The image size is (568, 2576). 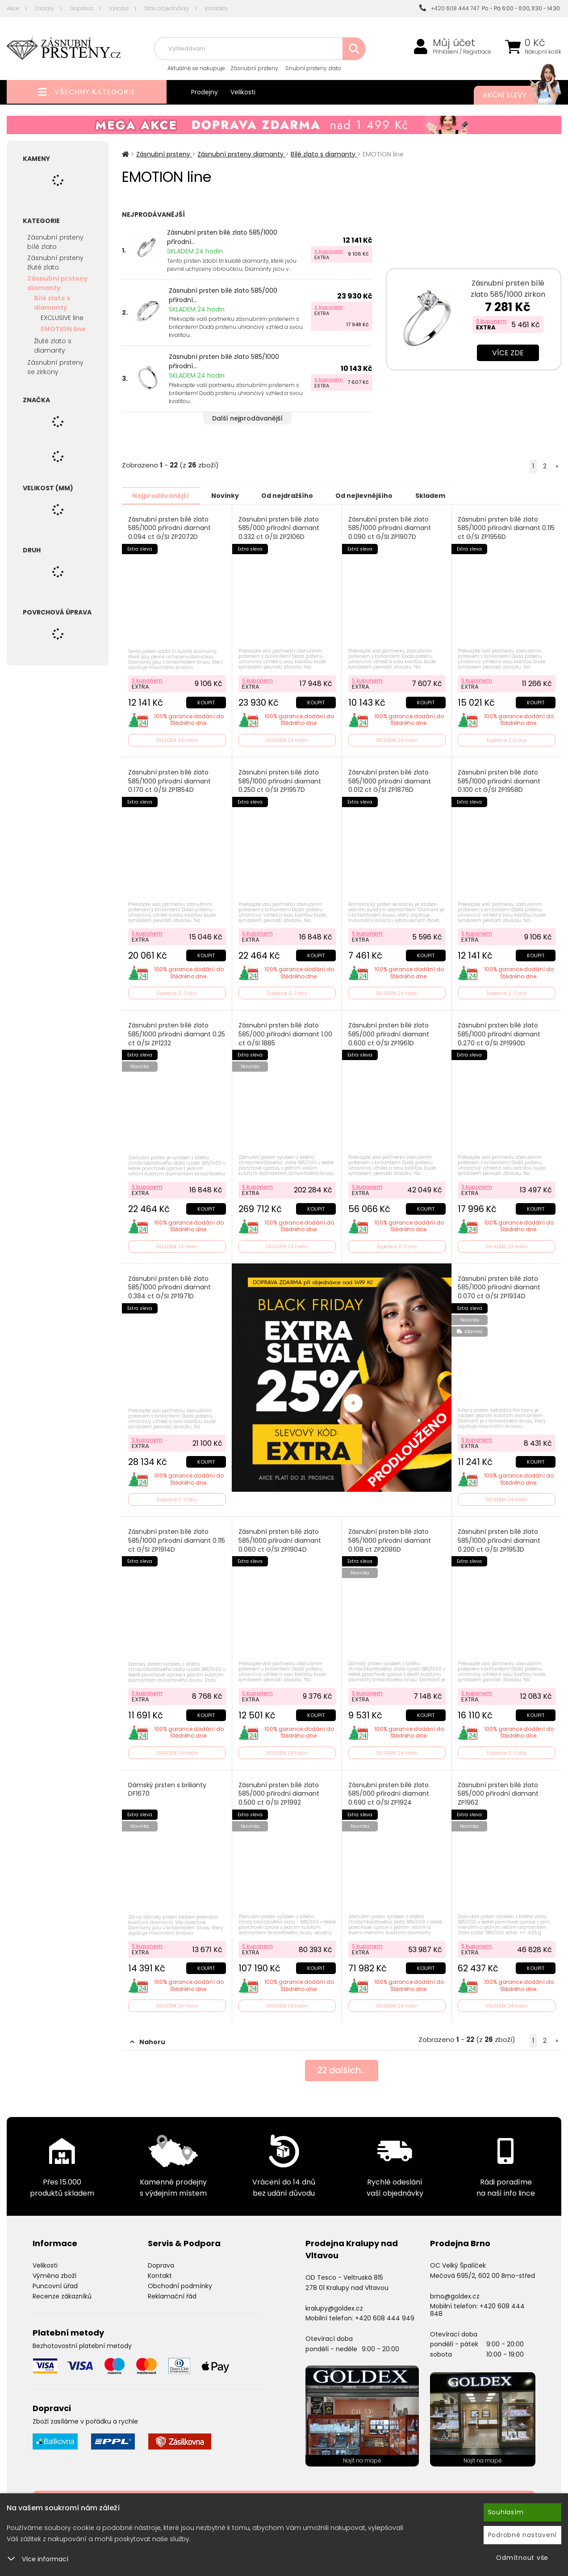 What do you see at coordinates (499, 528) in the screenshot?
I see `Zásnubní prsten bílé zlato 585/1000 přírodní diamant 0.115 ct G/SI ZP1956D` at bounding box center [499, 528].